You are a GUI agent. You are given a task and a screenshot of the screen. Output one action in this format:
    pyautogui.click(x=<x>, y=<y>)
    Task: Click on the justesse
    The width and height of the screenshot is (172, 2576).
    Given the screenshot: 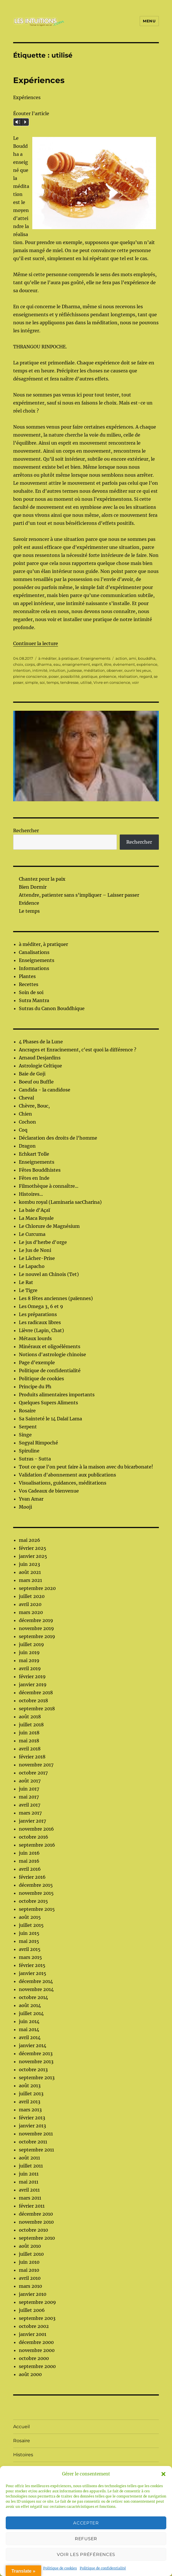 What is the action you would take?
    pyautogui.click(x=74, y=670)
    